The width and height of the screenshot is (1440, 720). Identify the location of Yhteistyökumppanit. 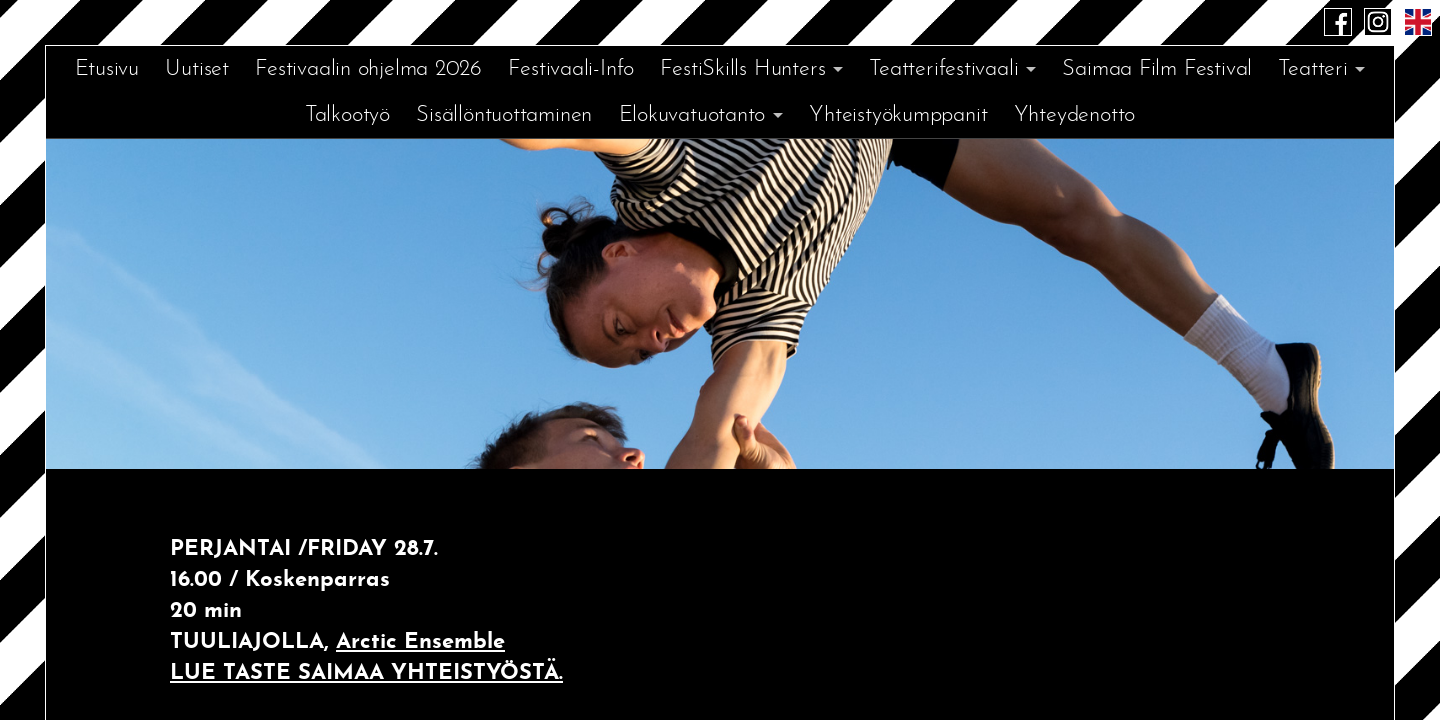
(898, 115).